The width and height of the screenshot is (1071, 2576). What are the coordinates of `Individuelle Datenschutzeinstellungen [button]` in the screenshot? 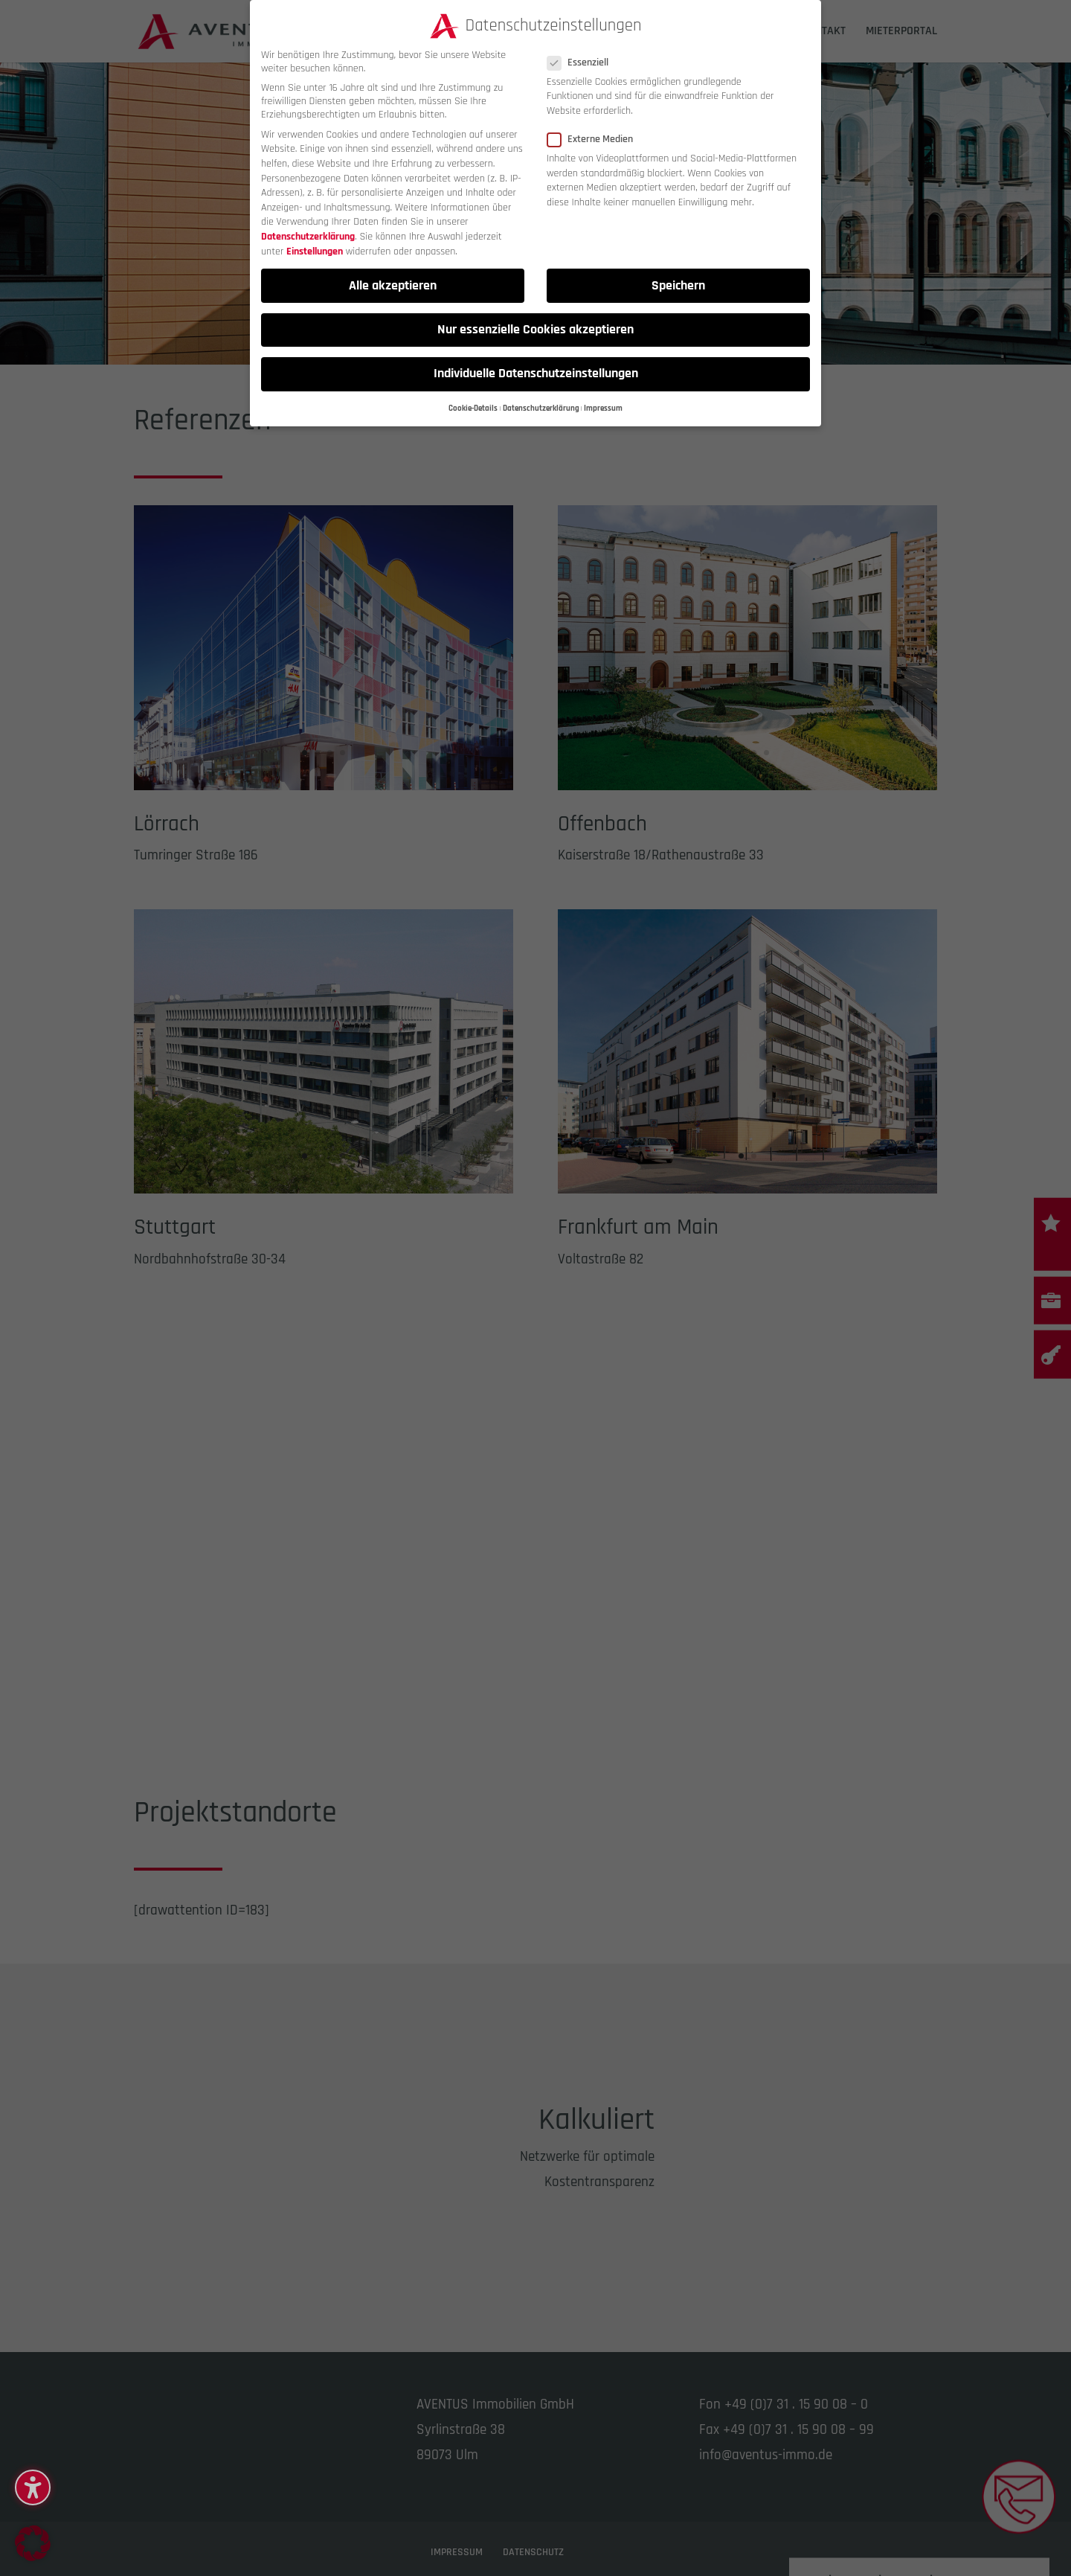 It's located at (536, 373).